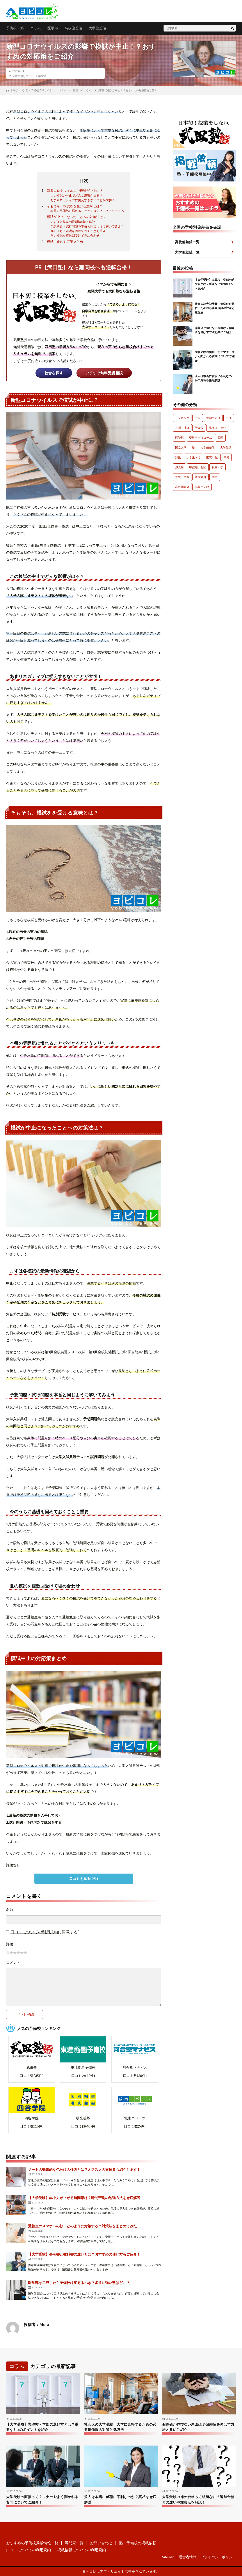 The image size is (242, 2576). Describe the element at coordinates (215, 356) in the screenshot. I see `大学受験の面接って？マナーやよく聞かれる質問についてご紹介！` at that location.